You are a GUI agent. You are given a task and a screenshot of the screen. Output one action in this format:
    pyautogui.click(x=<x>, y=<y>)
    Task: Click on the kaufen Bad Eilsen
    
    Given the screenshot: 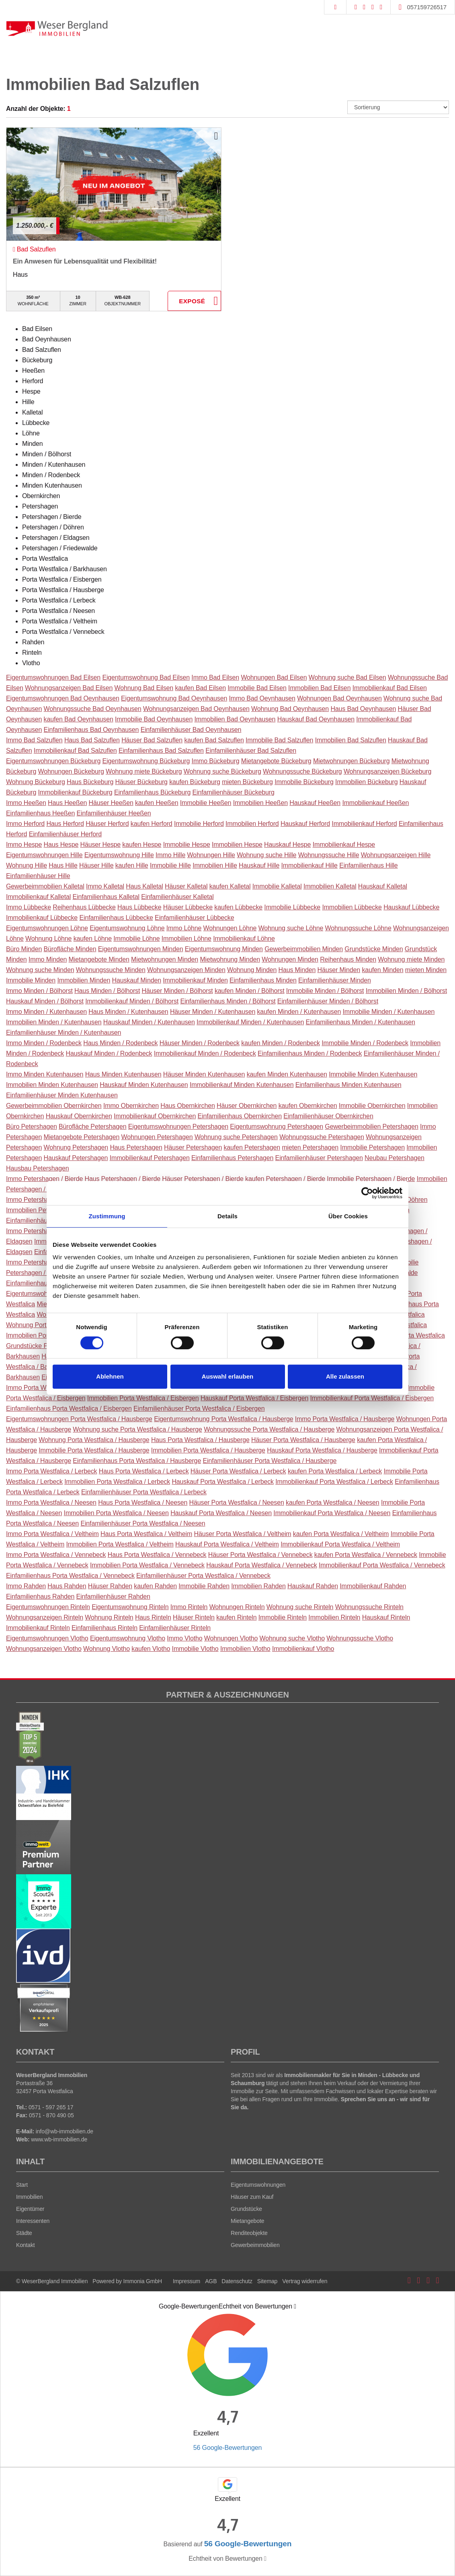 What is the action you would take?
    pyautogui.click(x=200, y=687)
    